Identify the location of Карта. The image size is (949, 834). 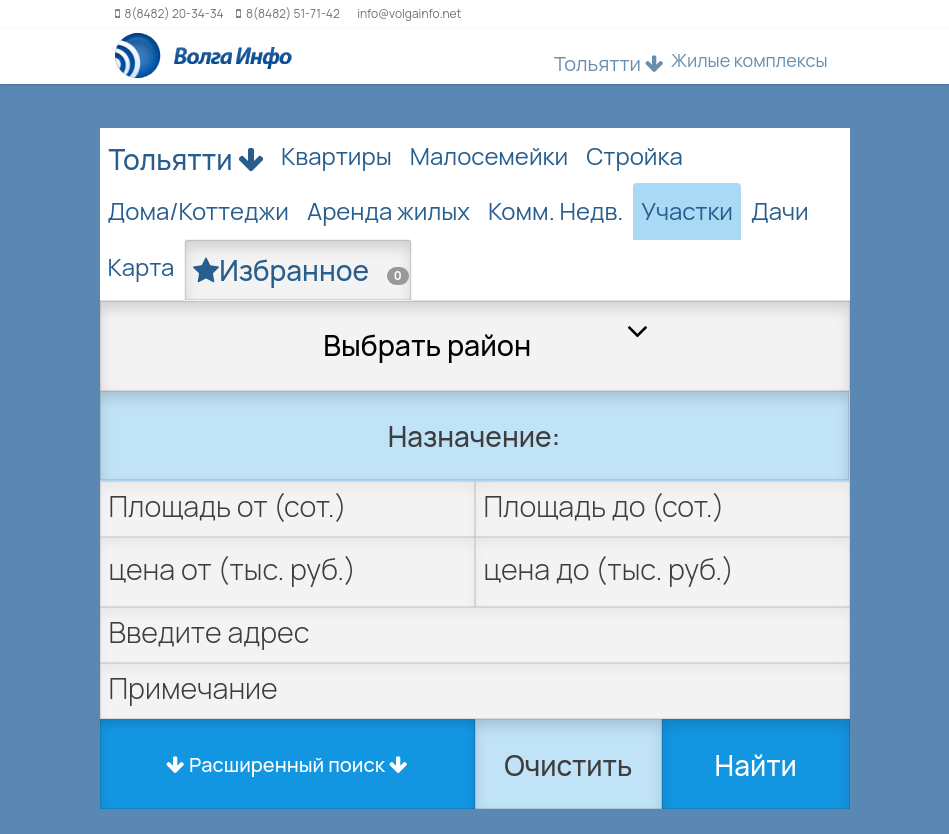
(141, 266).